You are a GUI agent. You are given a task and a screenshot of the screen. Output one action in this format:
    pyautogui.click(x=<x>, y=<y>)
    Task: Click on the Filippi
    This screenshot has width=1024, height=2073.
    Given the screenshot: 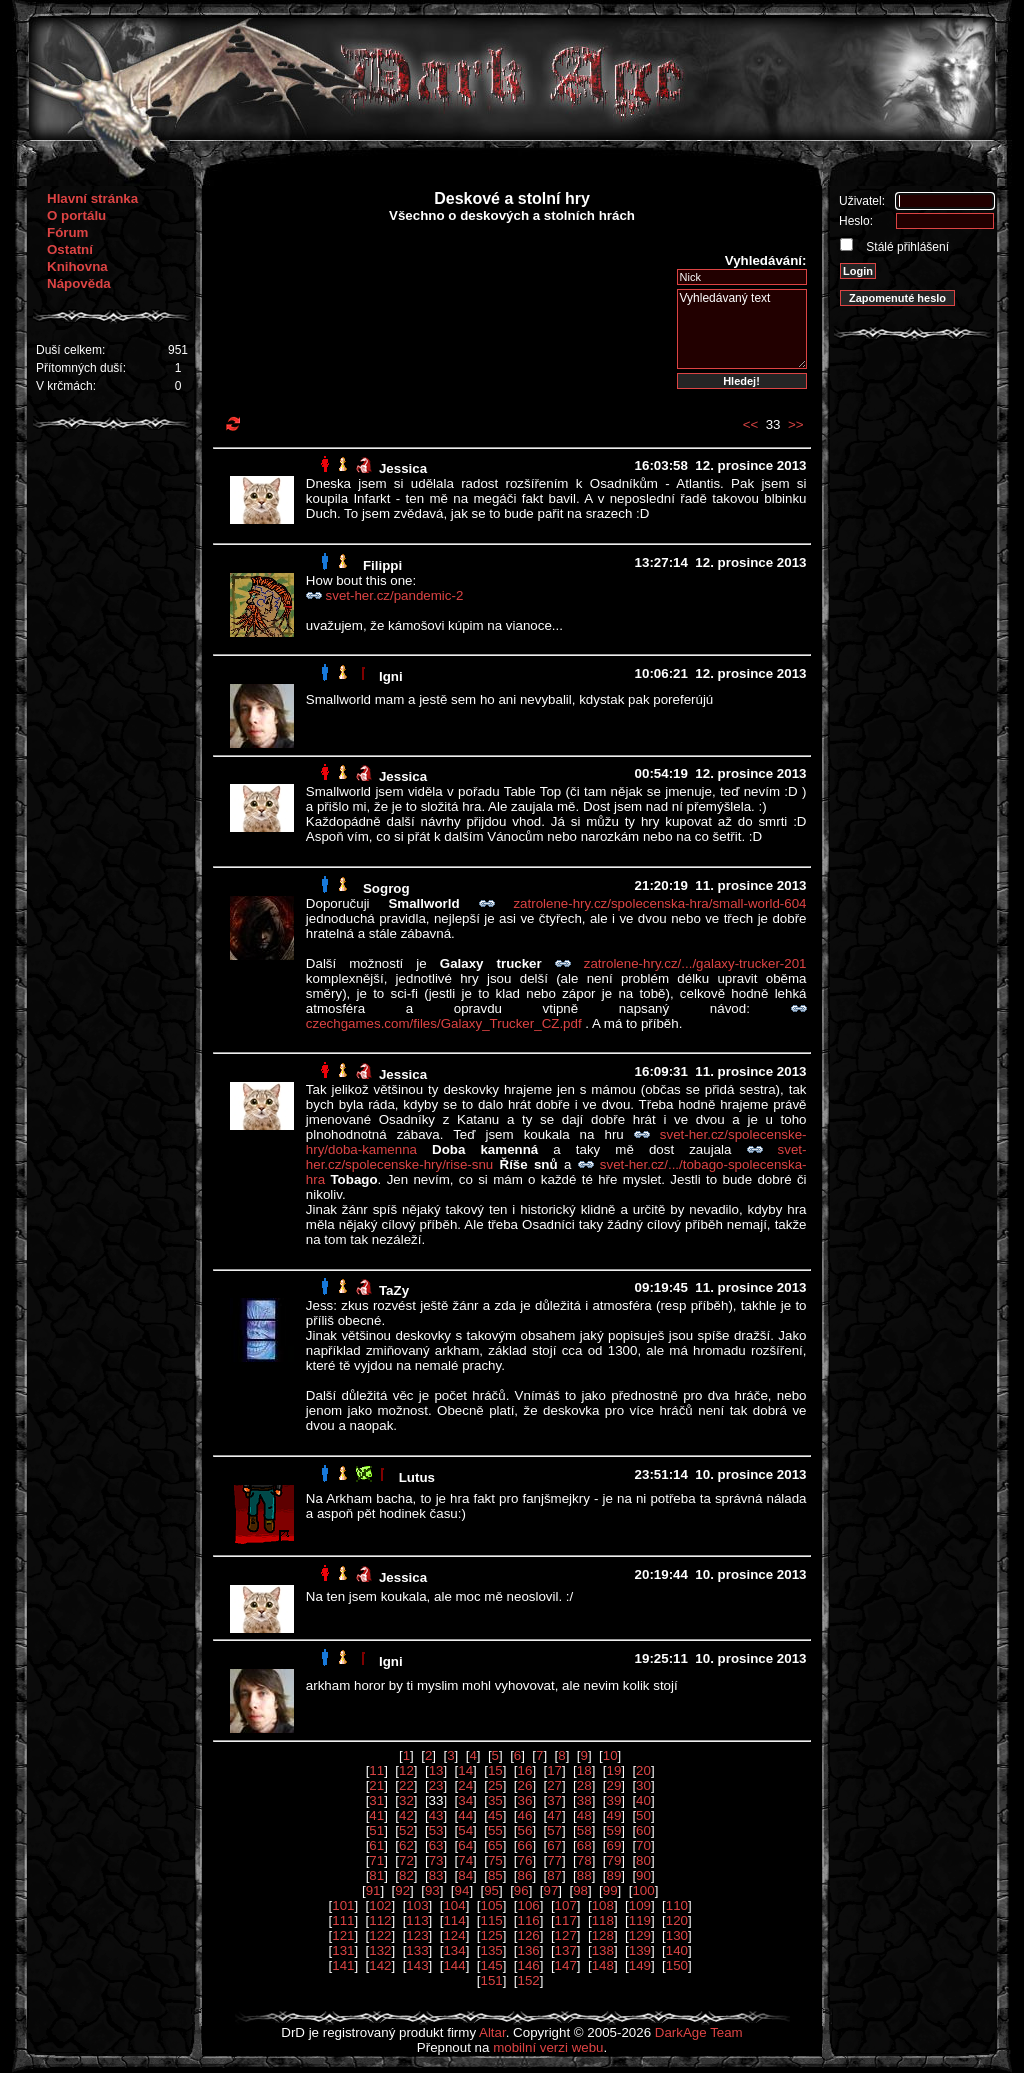 What is the action you would take?
    pyautogui.click(x=382, y=565)
    